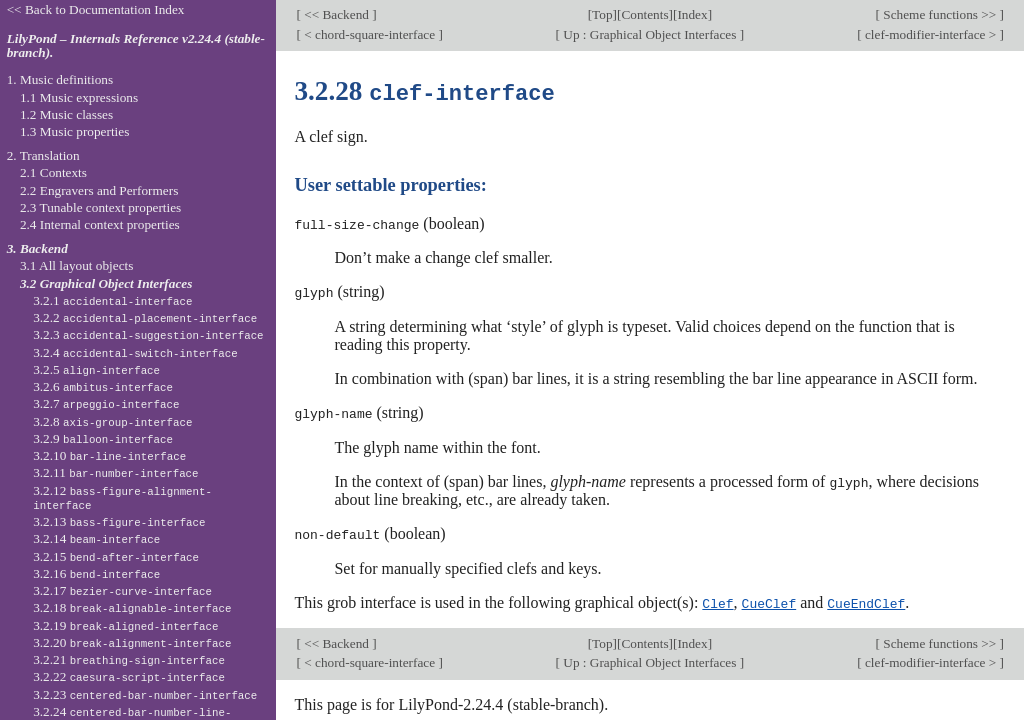 This screenshot has width=1024, height=720. What do you see at coordinates (336, 14) in the screenshot?
I see `<< Backend` at bounding box center [336, 14].